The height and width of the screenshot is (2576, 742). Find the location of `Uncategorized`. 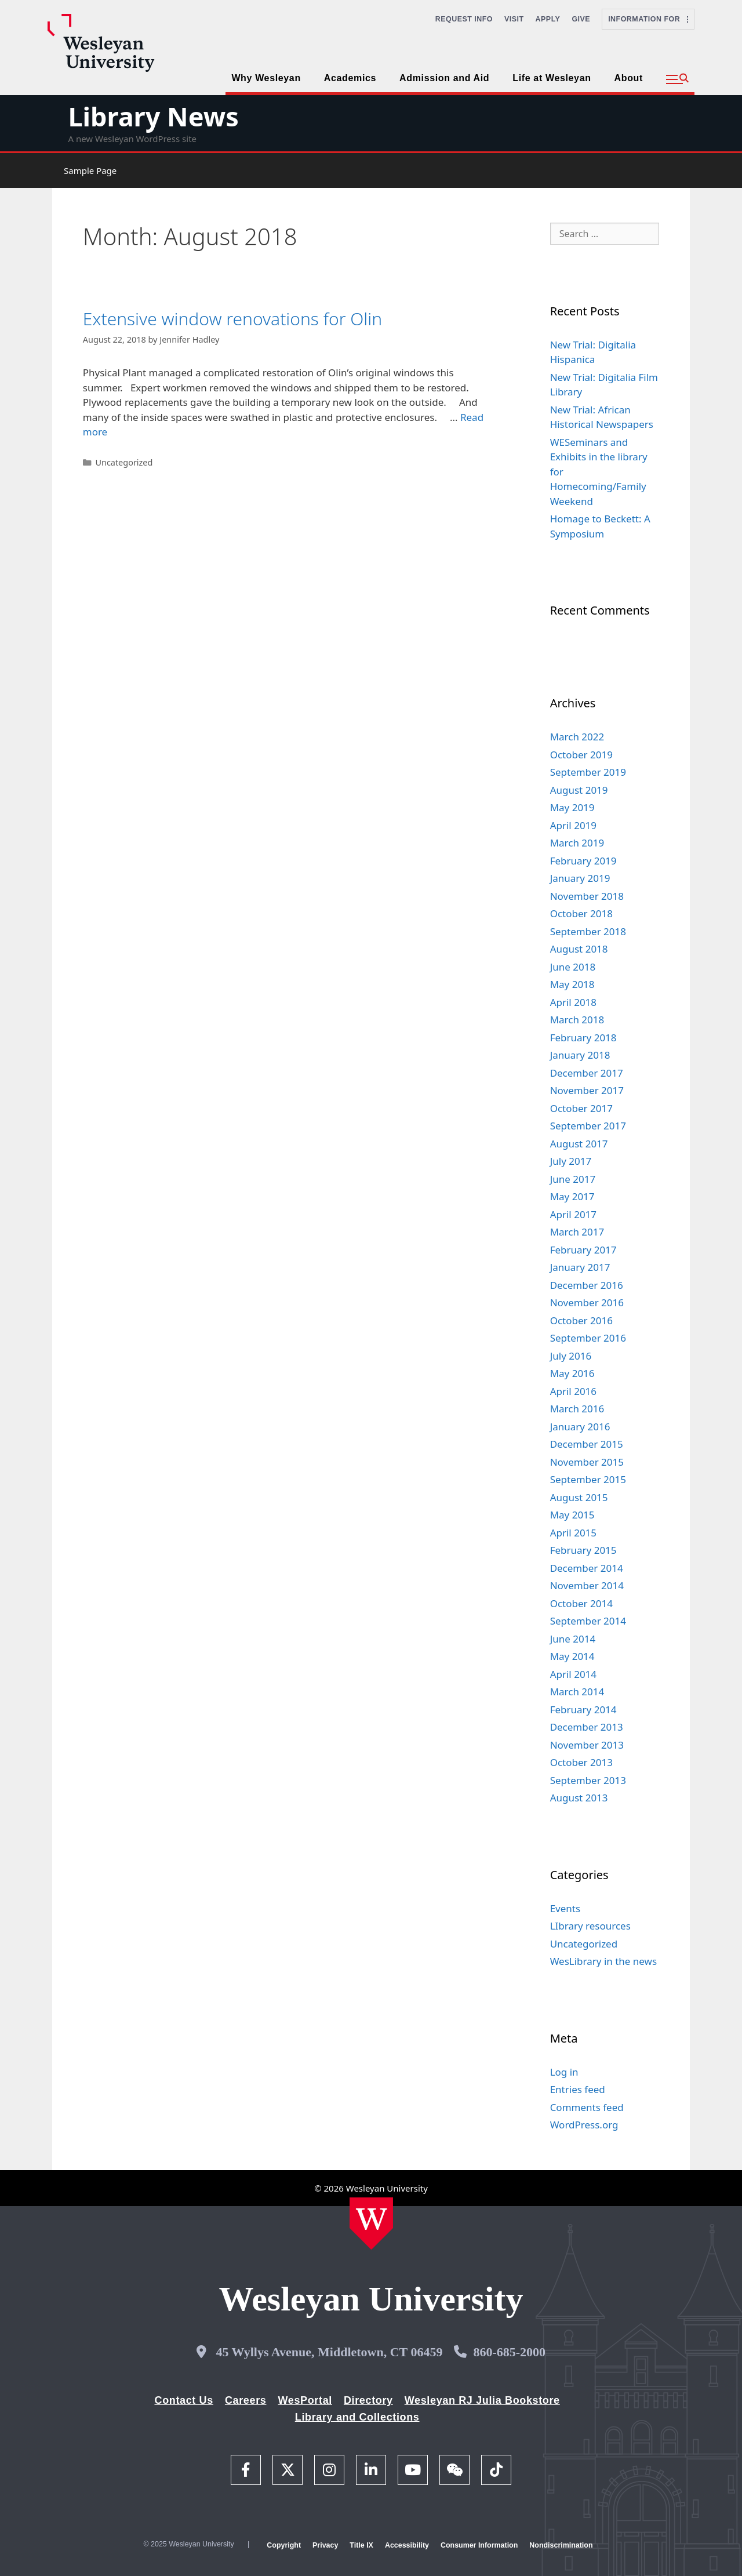

Uncategorized is located at coordinates (123, 462).